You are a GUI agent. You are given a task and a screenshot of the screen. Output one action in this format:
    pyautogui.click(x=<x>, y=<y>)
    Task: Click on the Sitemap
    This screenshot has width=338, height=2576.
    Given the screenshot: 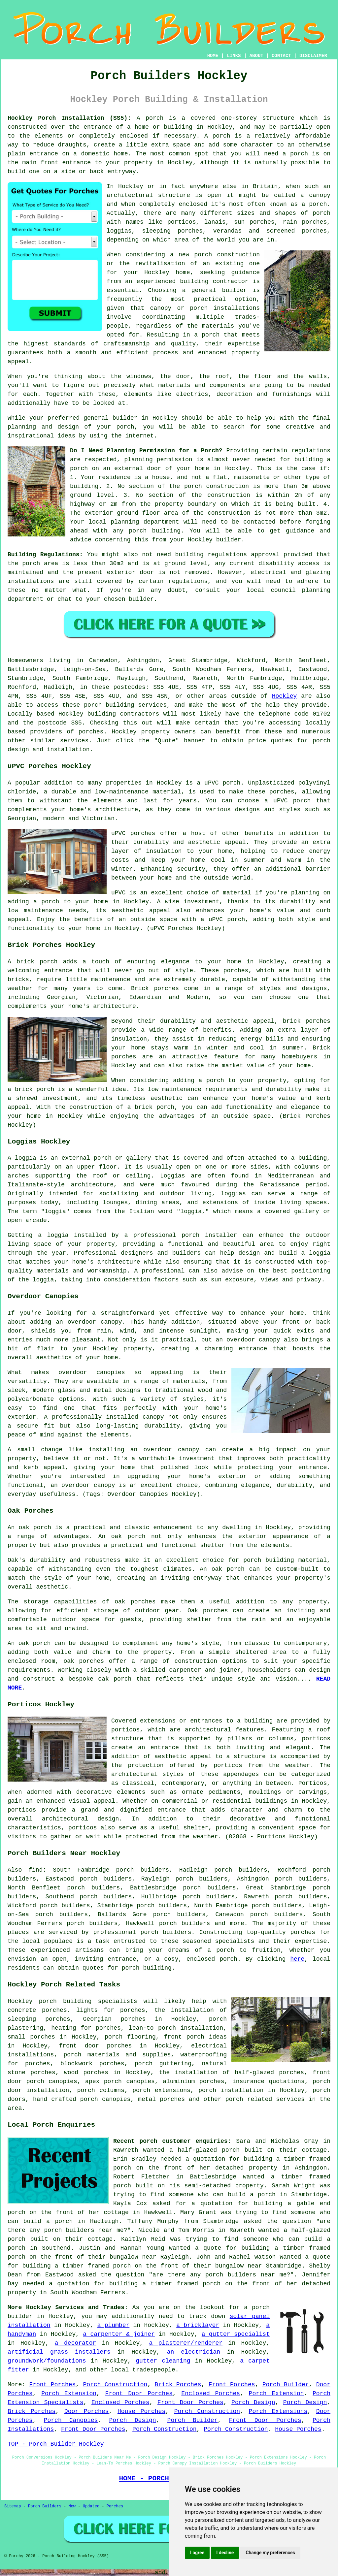 What is the action you would take?
    pyautogui.click(x=12, y=2506)
    